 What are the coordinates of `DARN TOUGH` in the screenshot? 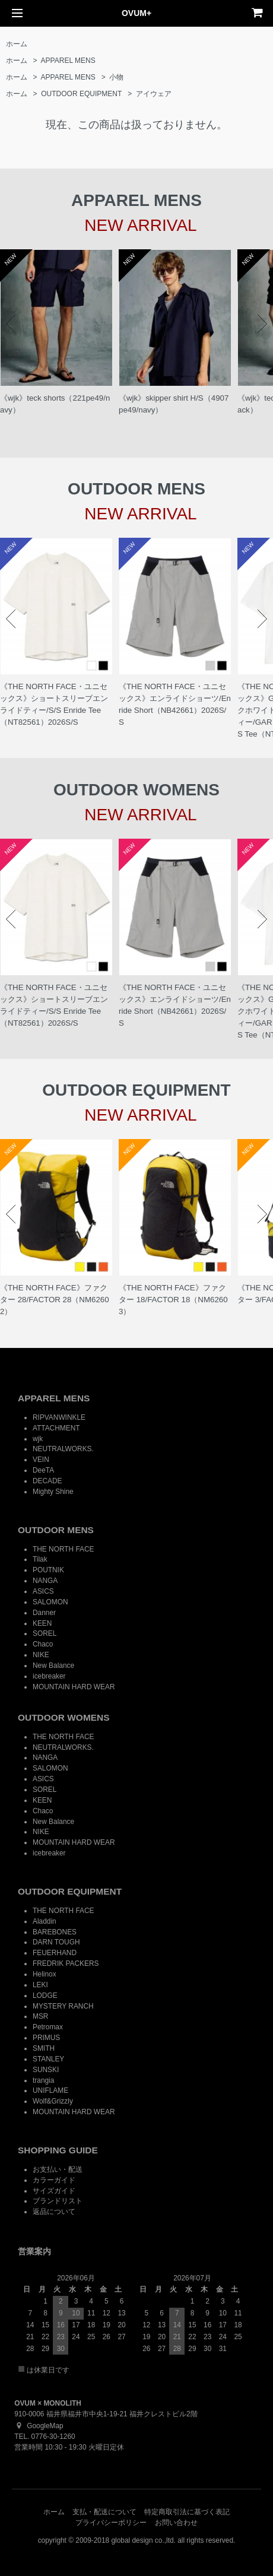 It's located at (56, 1942).